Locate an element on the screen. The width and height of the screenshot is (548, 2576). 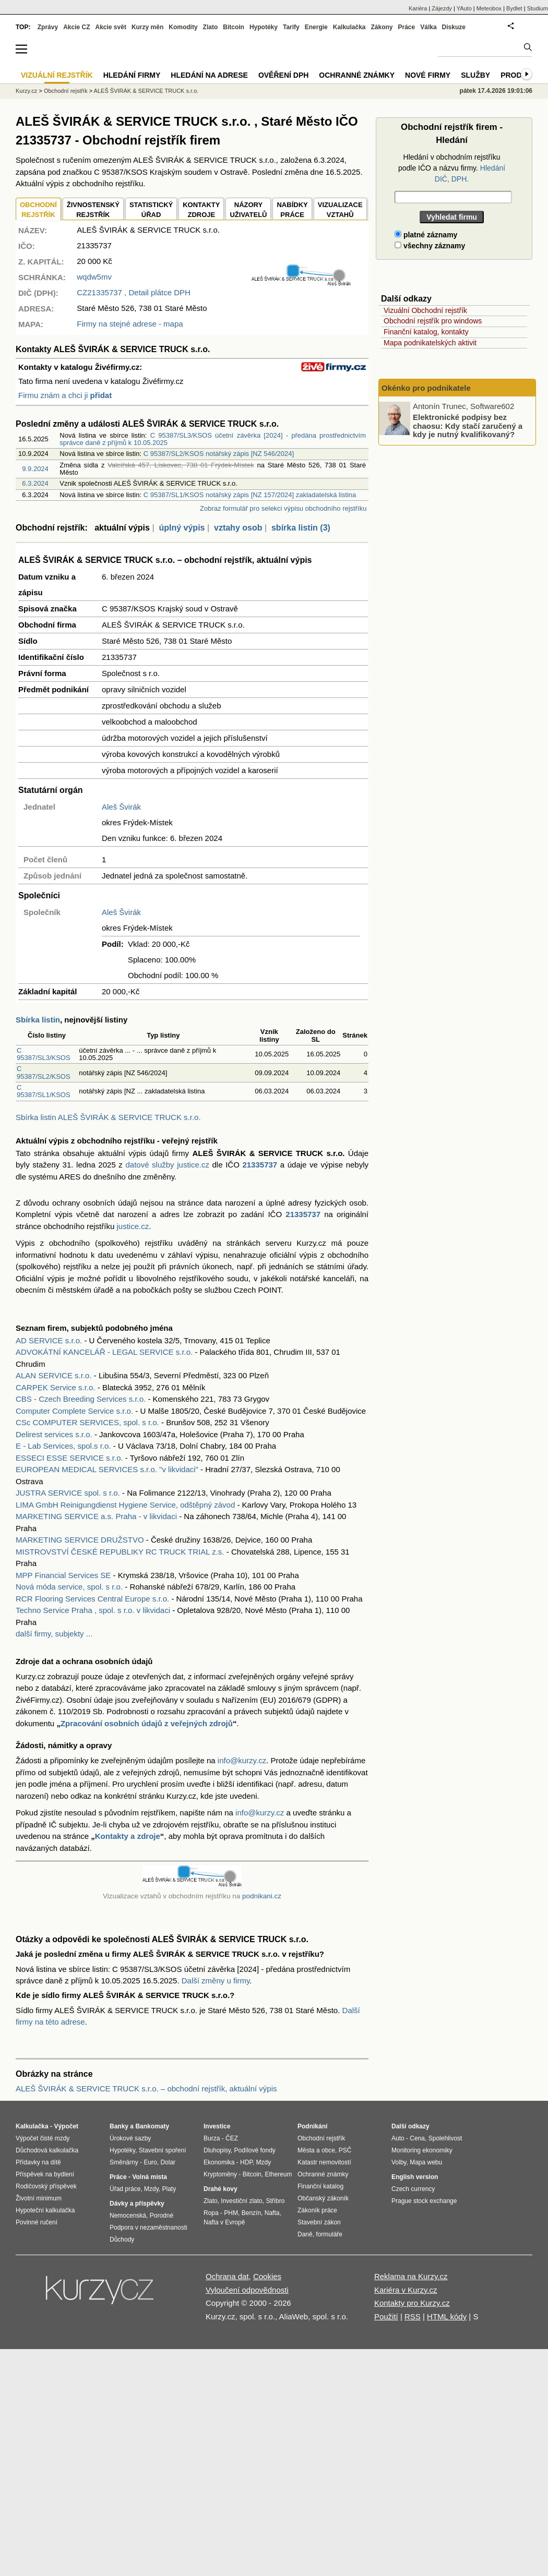
Investiční zlato is located at coordinates (241, 2201).